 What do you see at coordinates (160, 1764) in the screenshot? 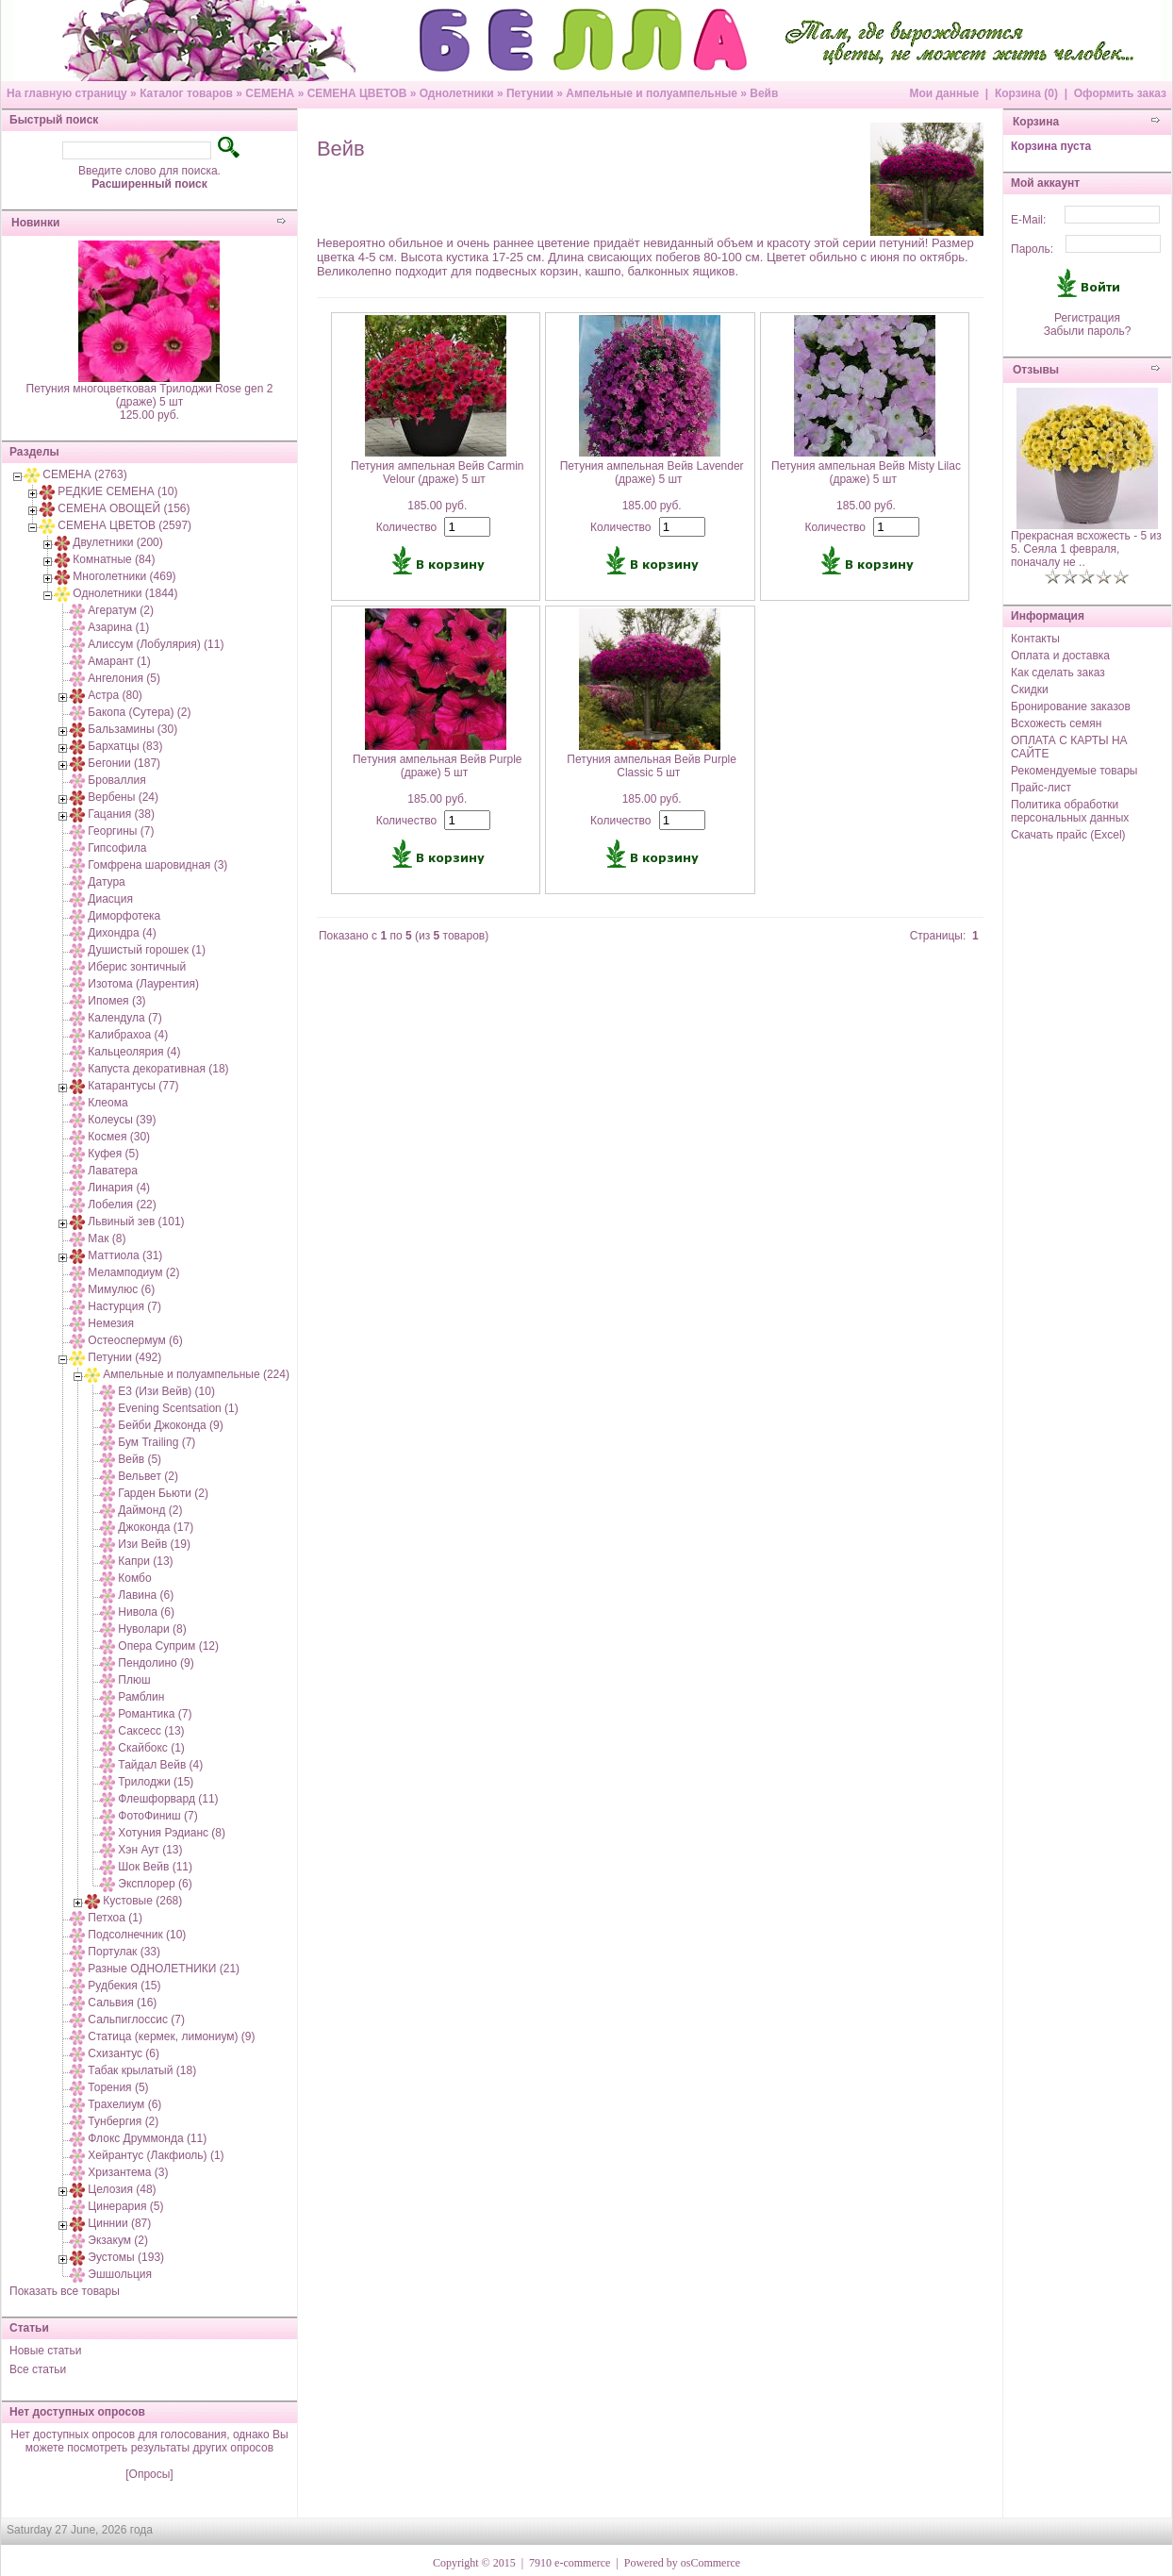
I see `Тайдал Вейв (4)` at bounding box center [160, 1764].